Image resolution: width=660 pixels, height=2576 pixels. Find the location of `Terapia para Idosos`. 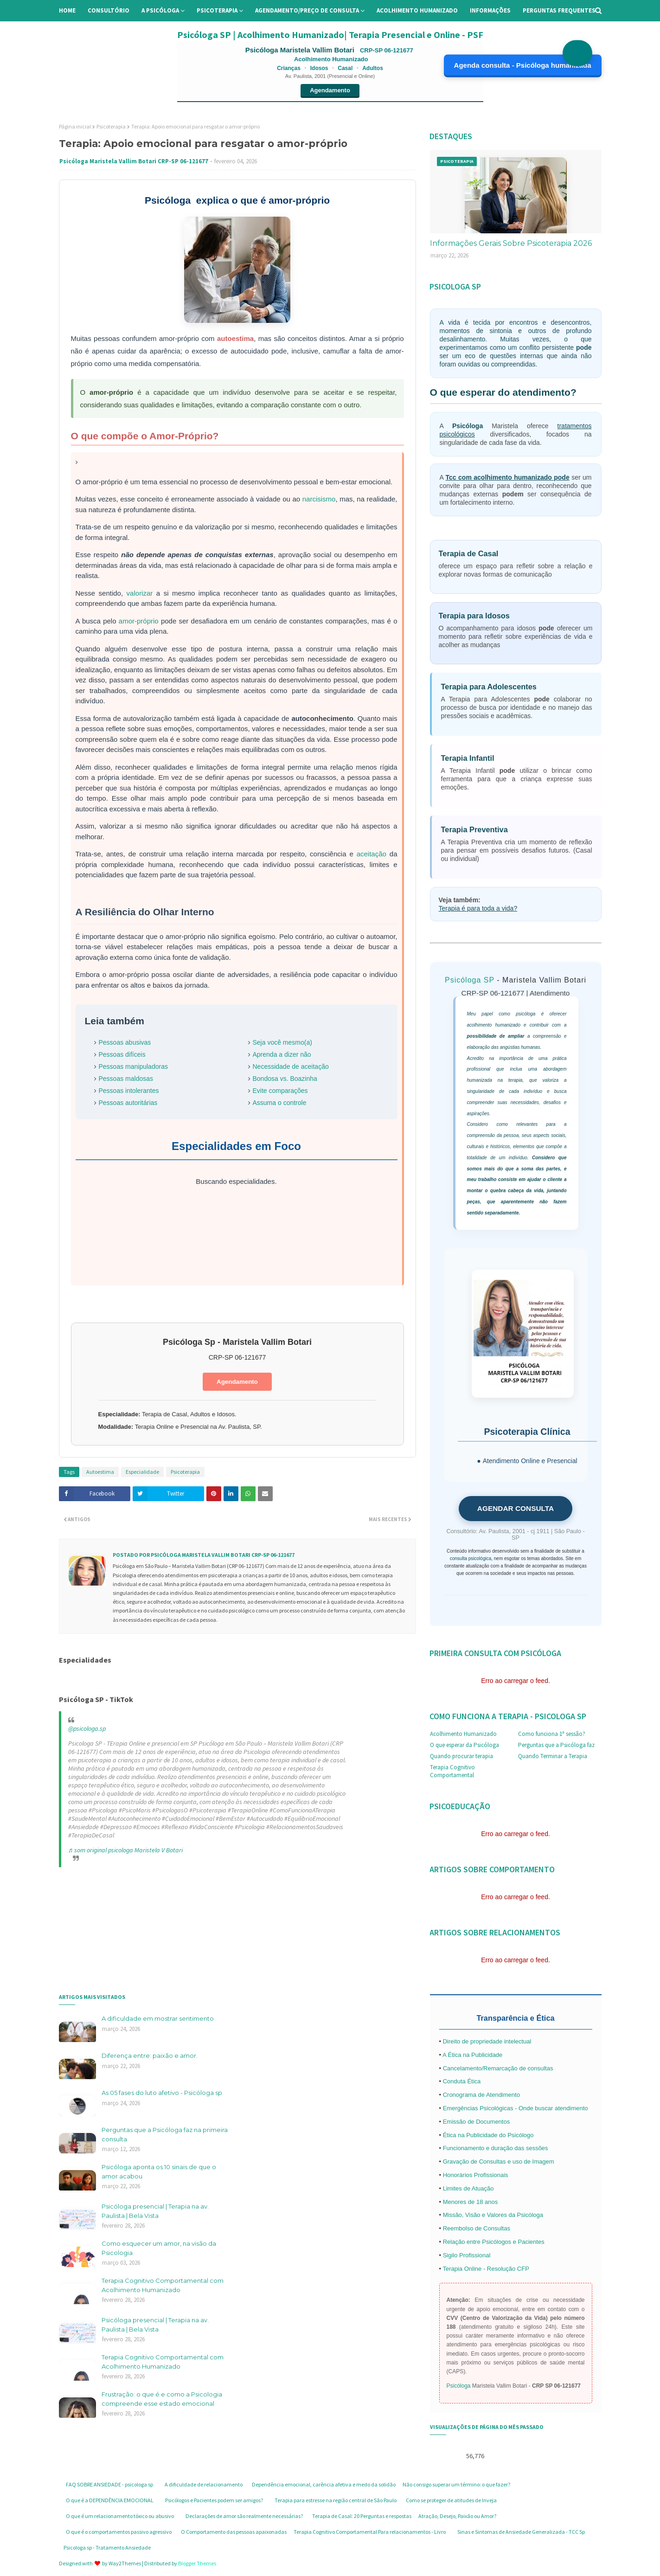

Terapia para Idosos is located at coordinates (474, 615).